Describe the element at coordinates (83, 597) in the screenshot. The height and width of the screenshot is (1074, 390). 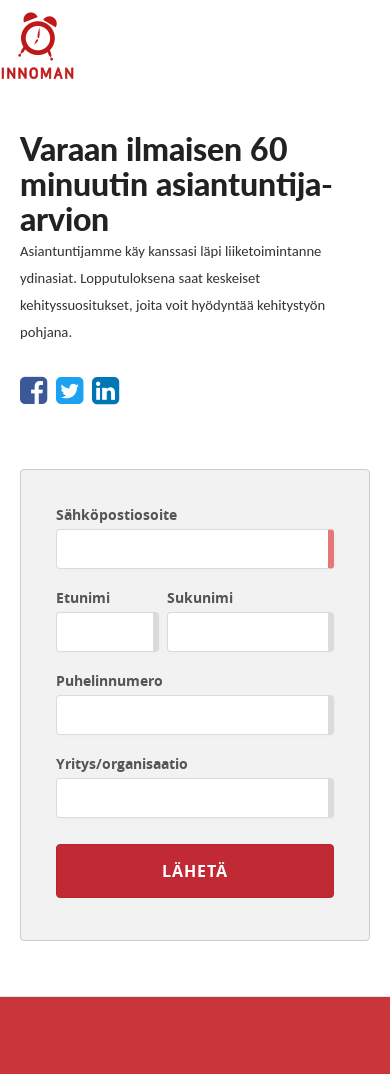
I see `Etunimi` at that location.